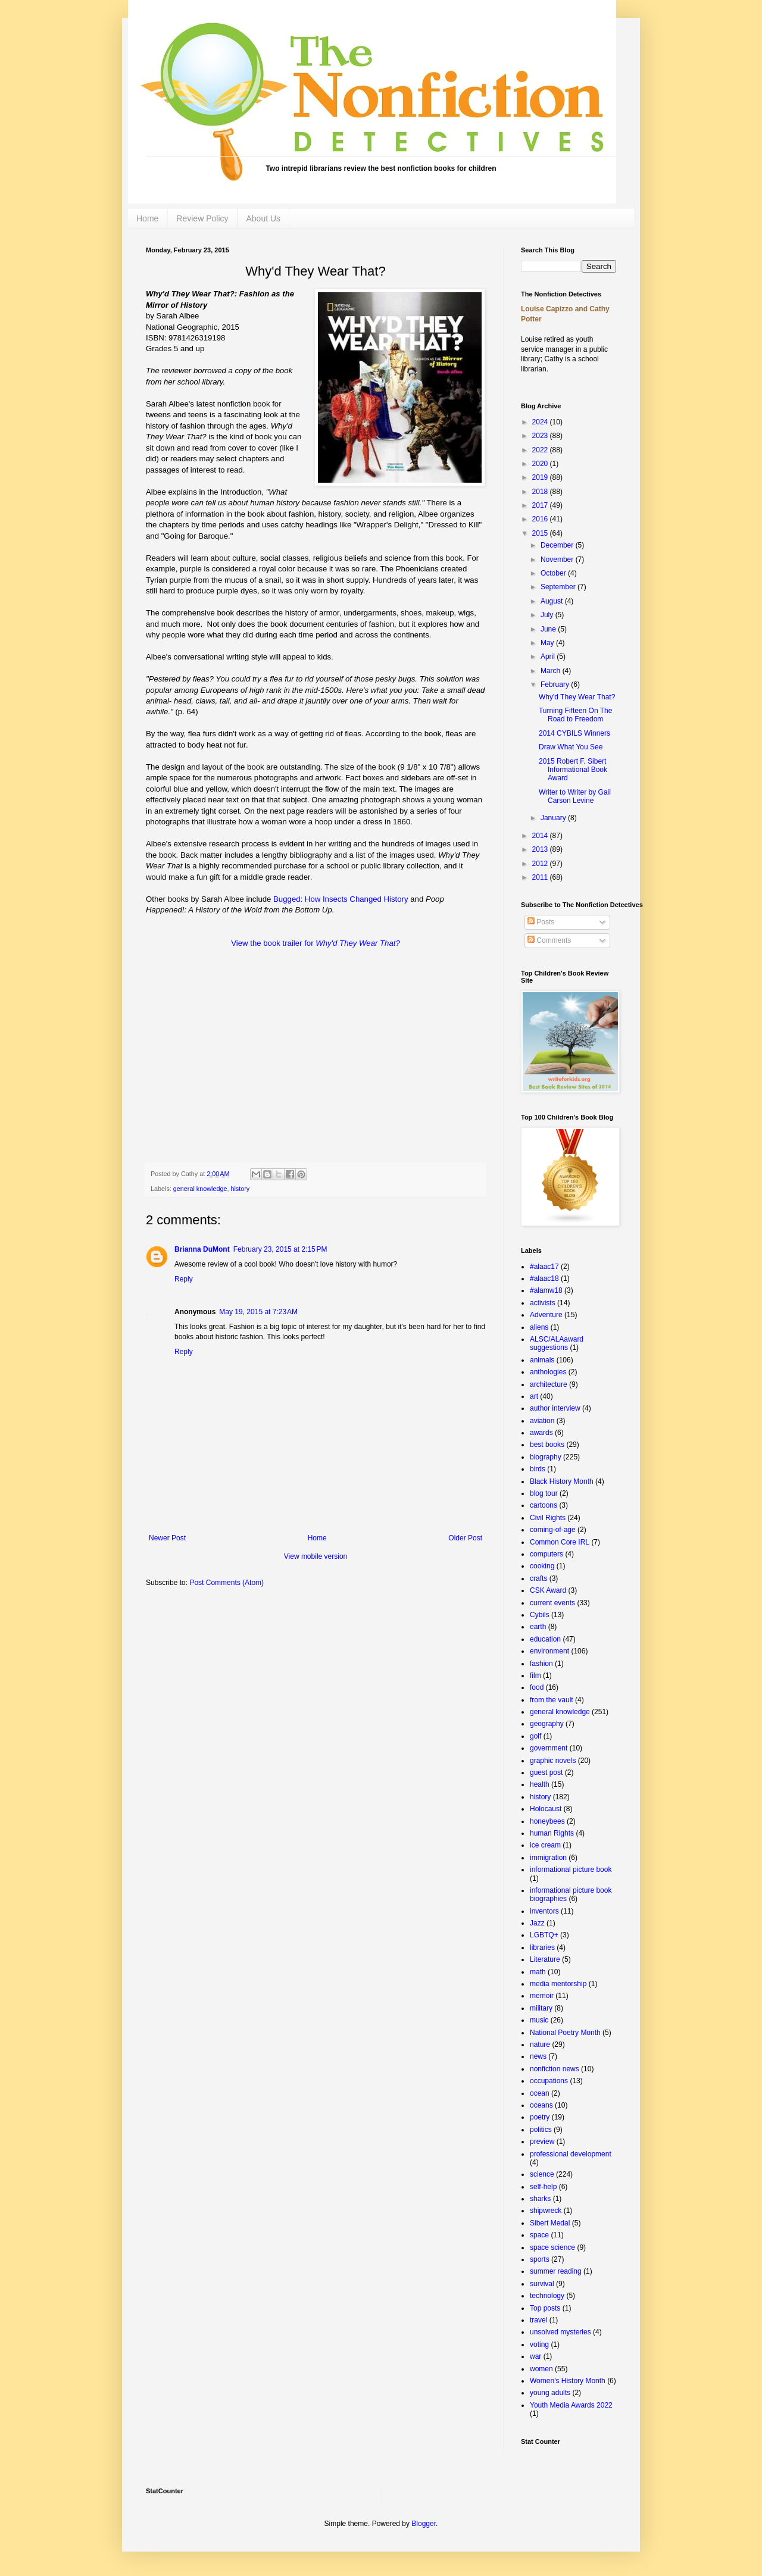 This screenshot has height=2576, width=762. I want to click on May 19, 2015 at 7:23 AM, so click(258, 1312).